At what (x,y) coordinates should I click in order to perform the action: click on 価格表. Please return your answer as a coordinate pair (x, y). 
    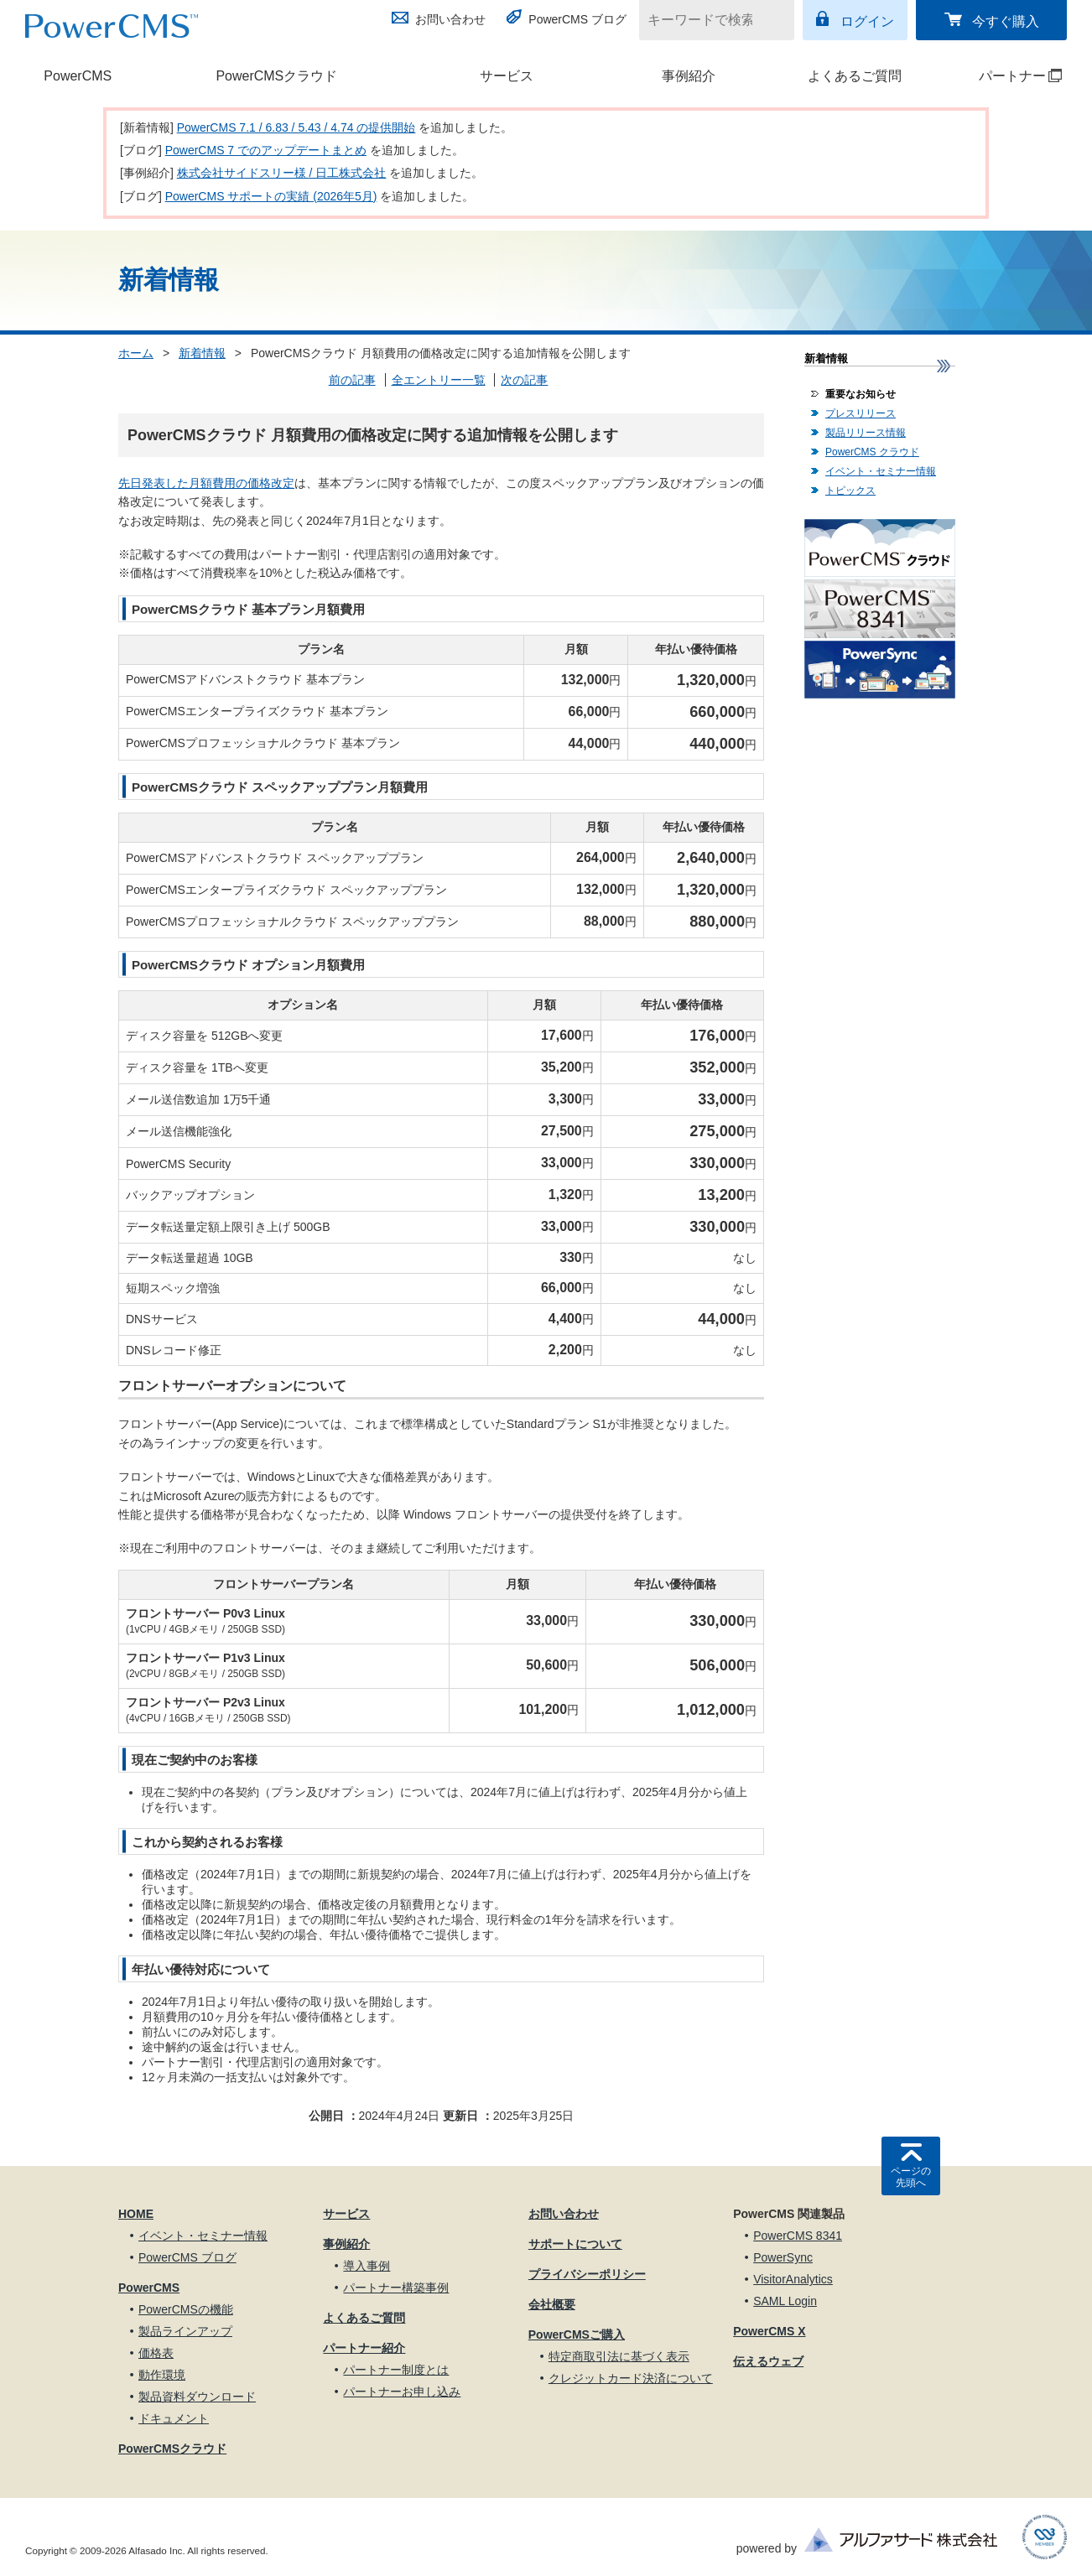
    Looking at the image, I should click on (156, 2353).